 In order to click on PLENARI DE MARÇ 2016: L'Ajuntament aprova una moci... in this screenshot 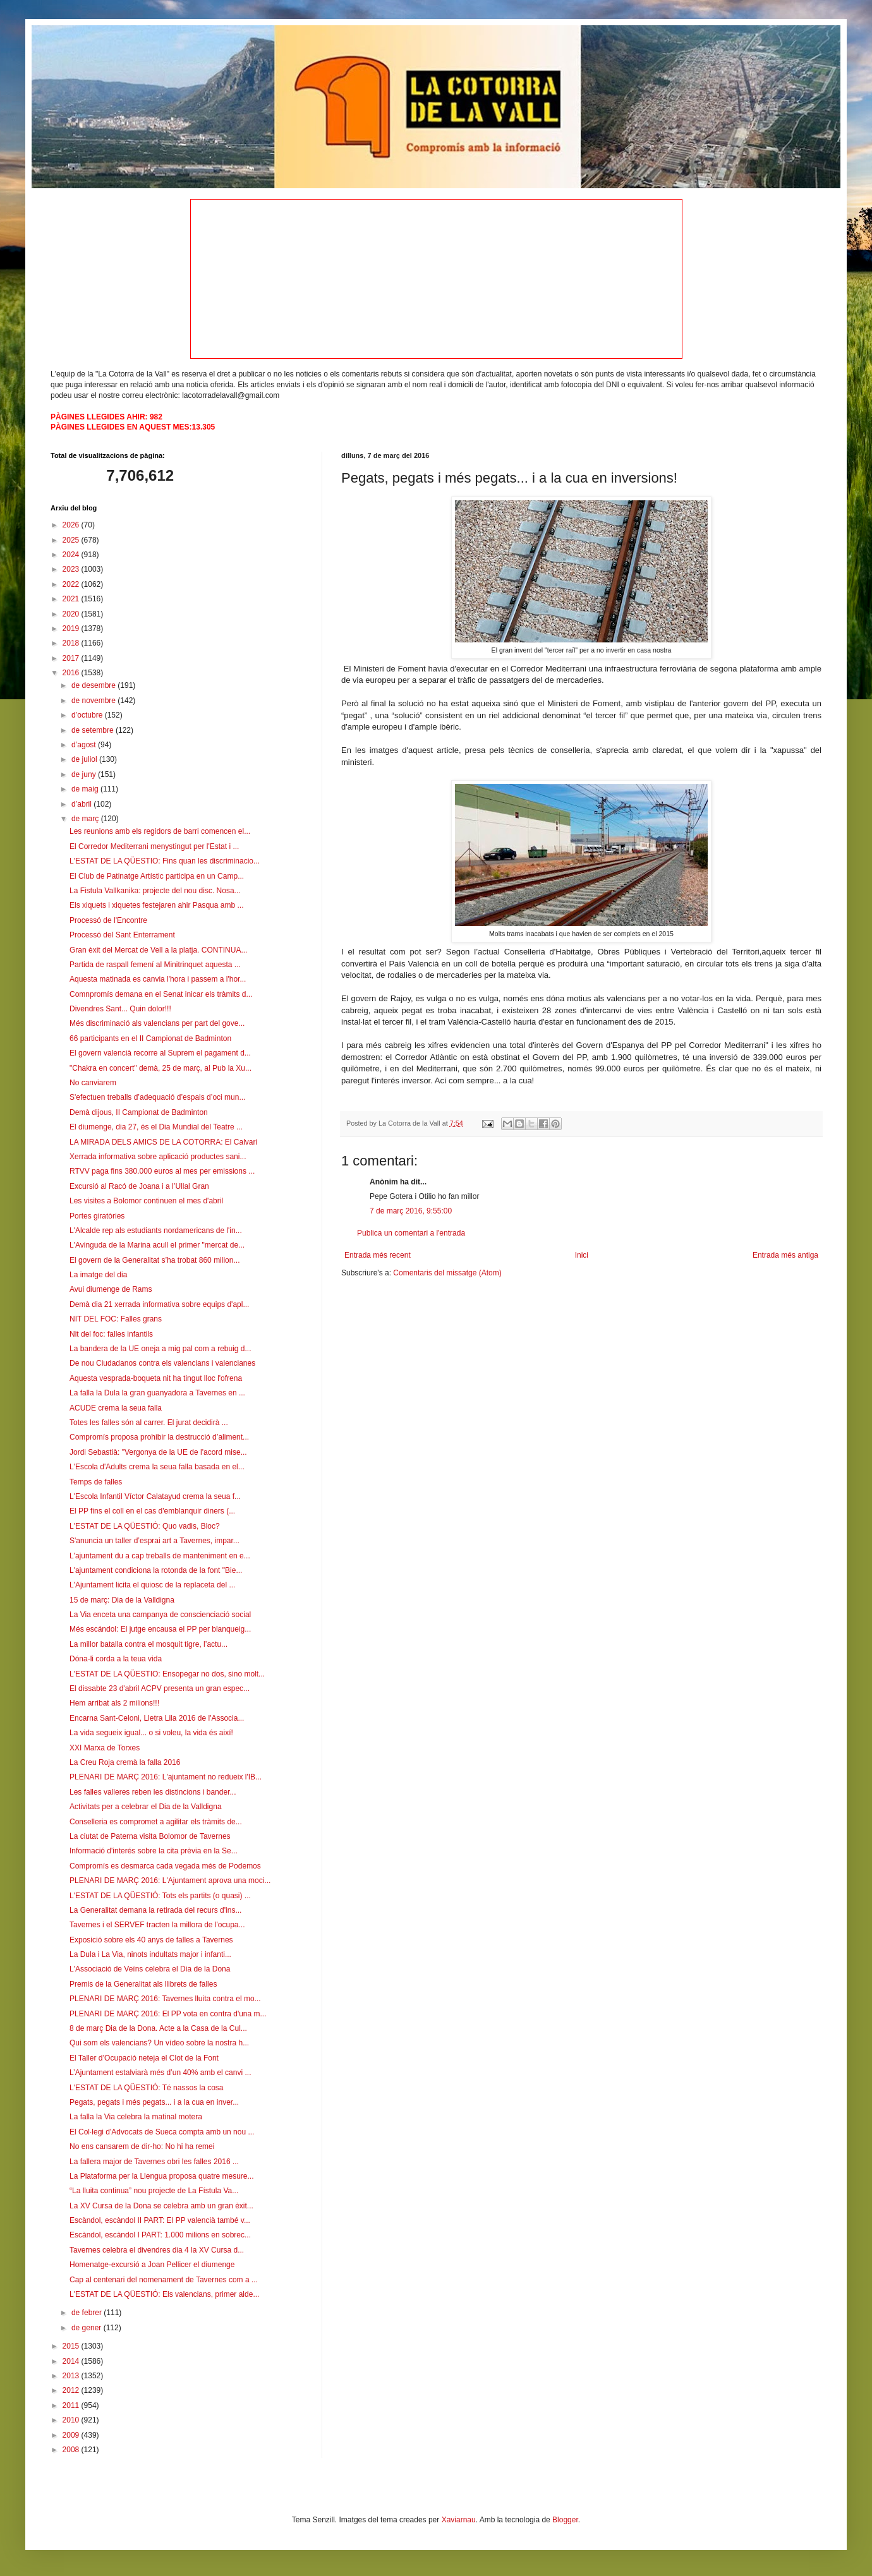, I will do `click(170, 1880)`.